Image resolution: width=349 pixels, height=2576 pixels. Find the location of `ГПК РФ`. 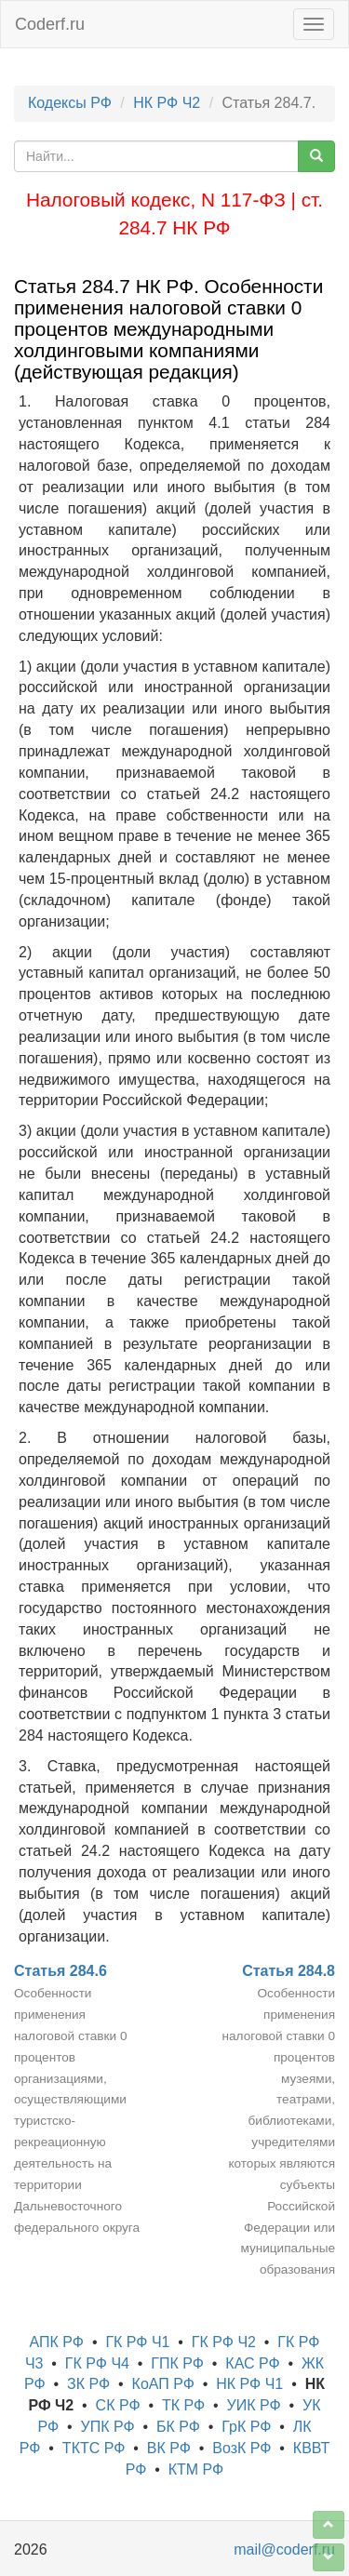

ГПК РФ is located at coordinates (177, 2363).